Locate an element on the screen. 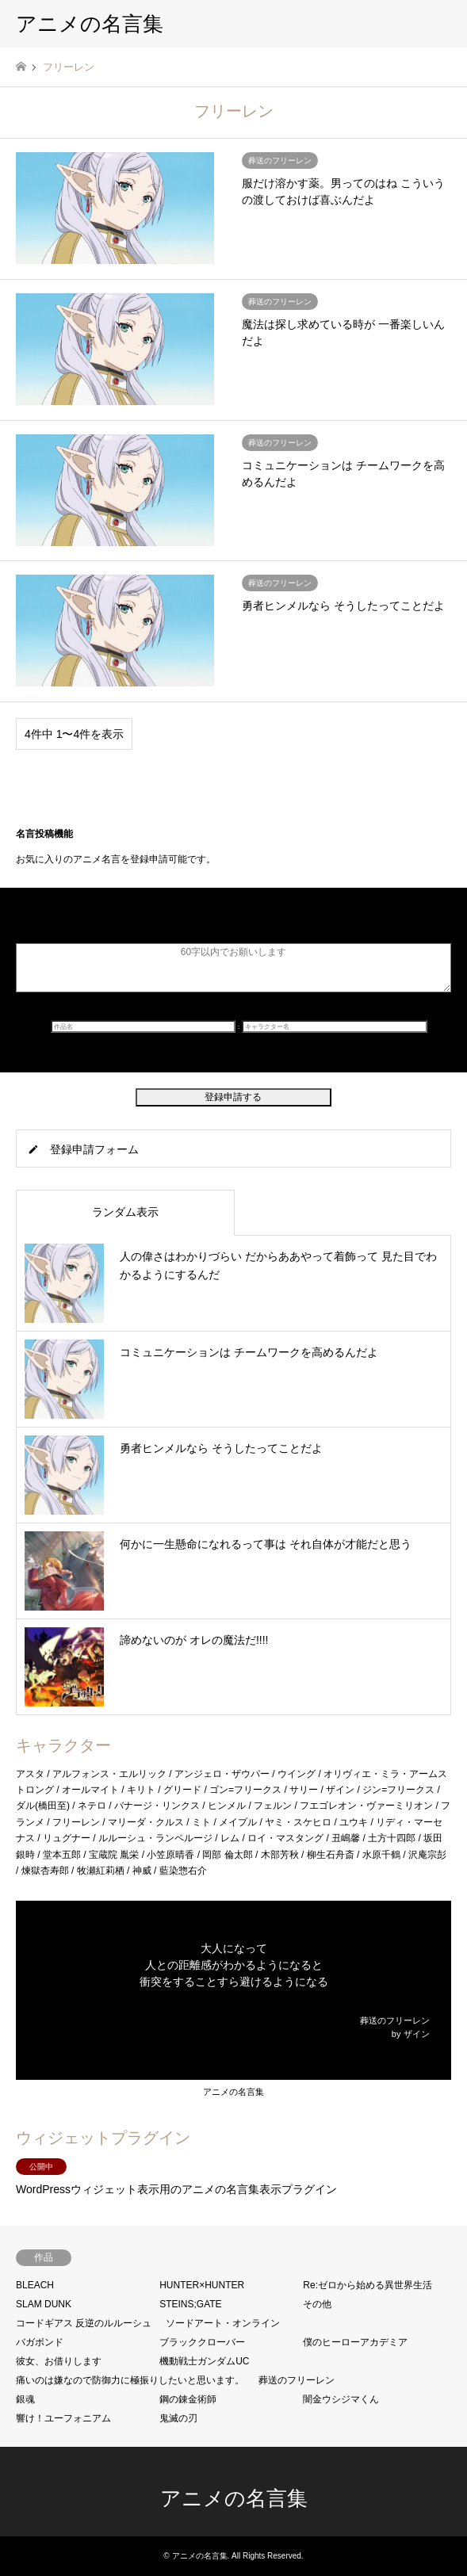 This screenshot has height=2576, width=467. 柳生石舟斎 [柳生石舟斎 (1個の項目)] is located at coordinates (330, 1854).